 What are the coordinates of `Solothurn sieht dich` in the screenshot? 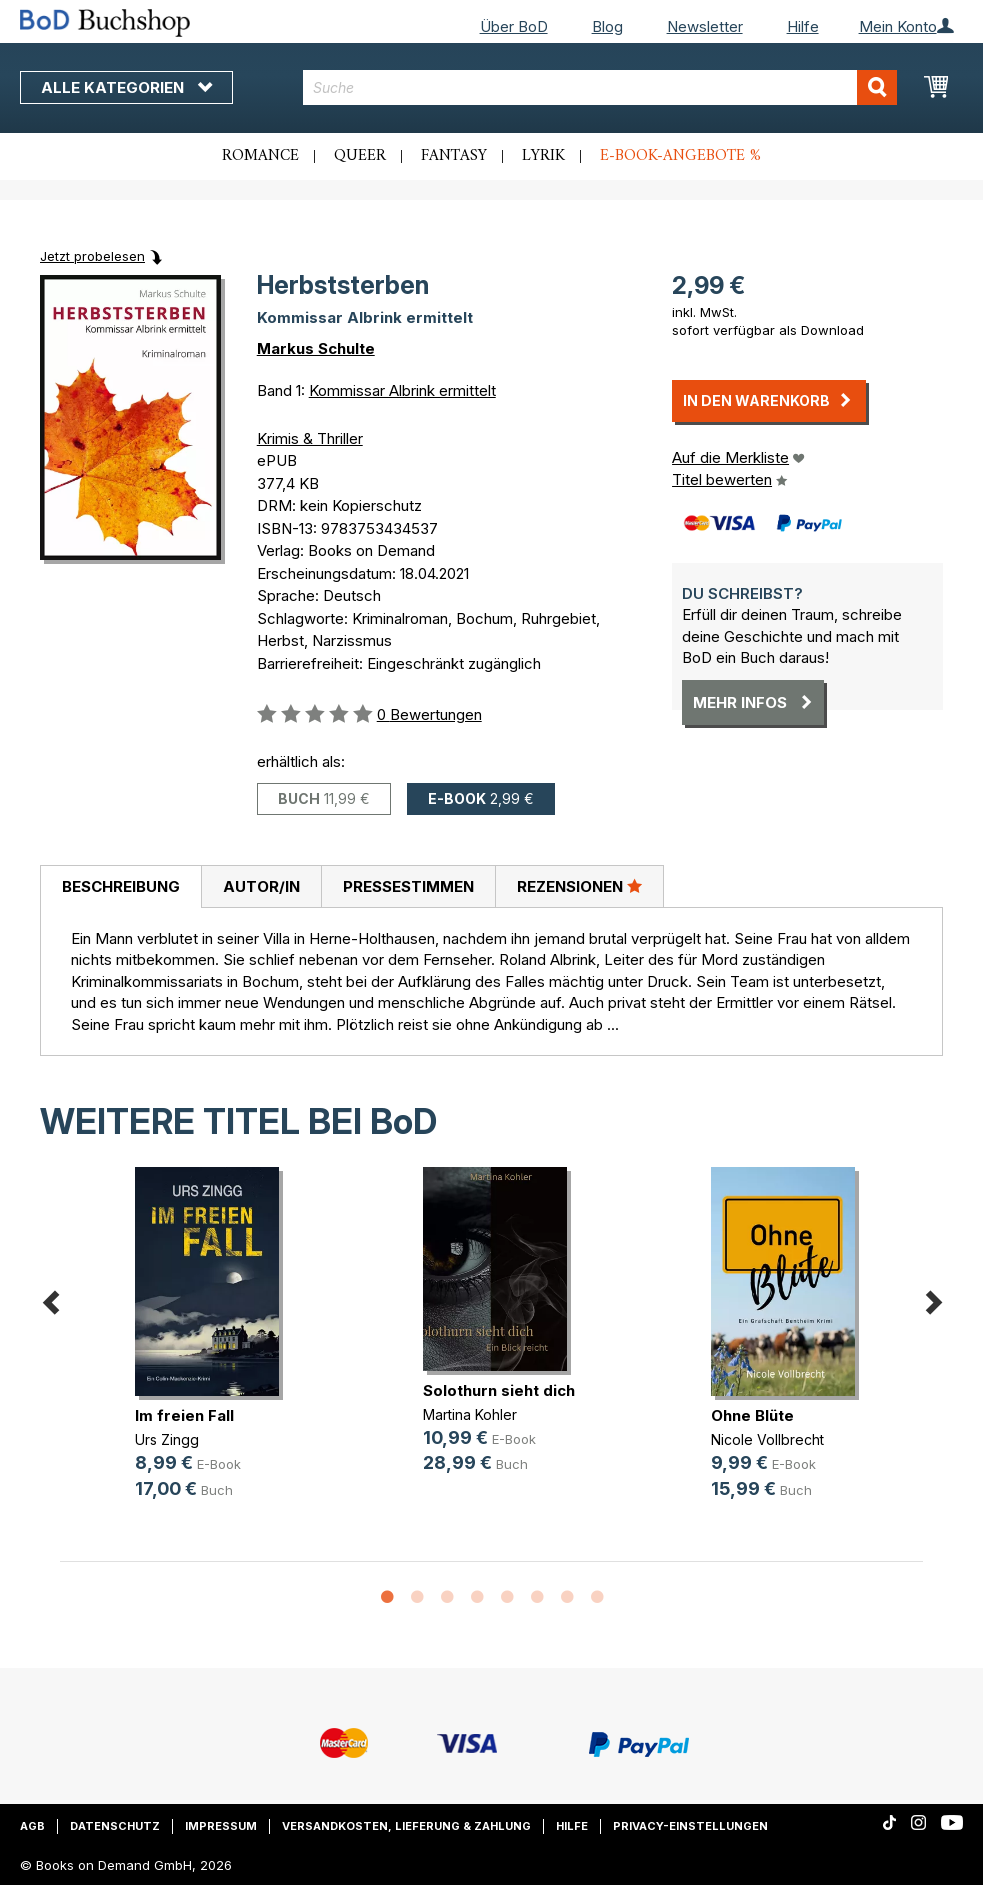 It's located at (499, 1390).